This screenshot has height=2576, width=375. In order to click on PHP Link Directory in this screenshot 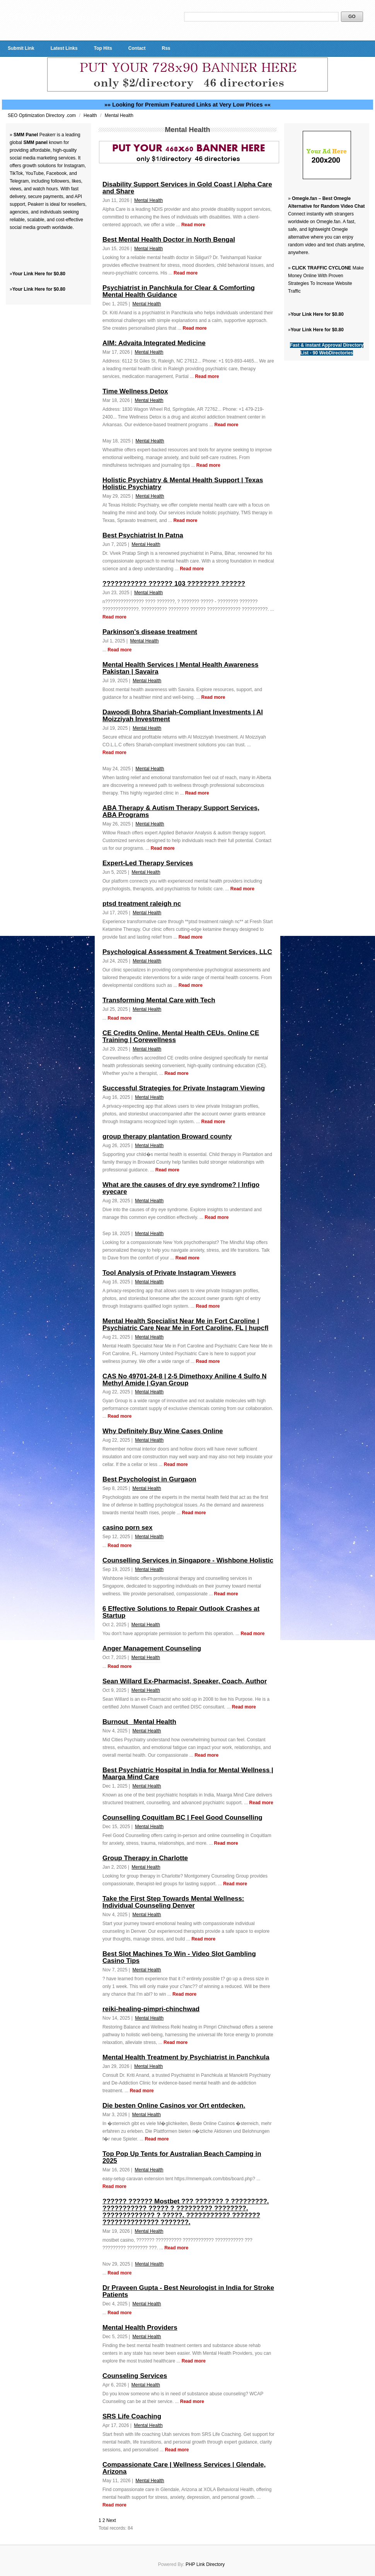, I will do `click(205, 2564)`.